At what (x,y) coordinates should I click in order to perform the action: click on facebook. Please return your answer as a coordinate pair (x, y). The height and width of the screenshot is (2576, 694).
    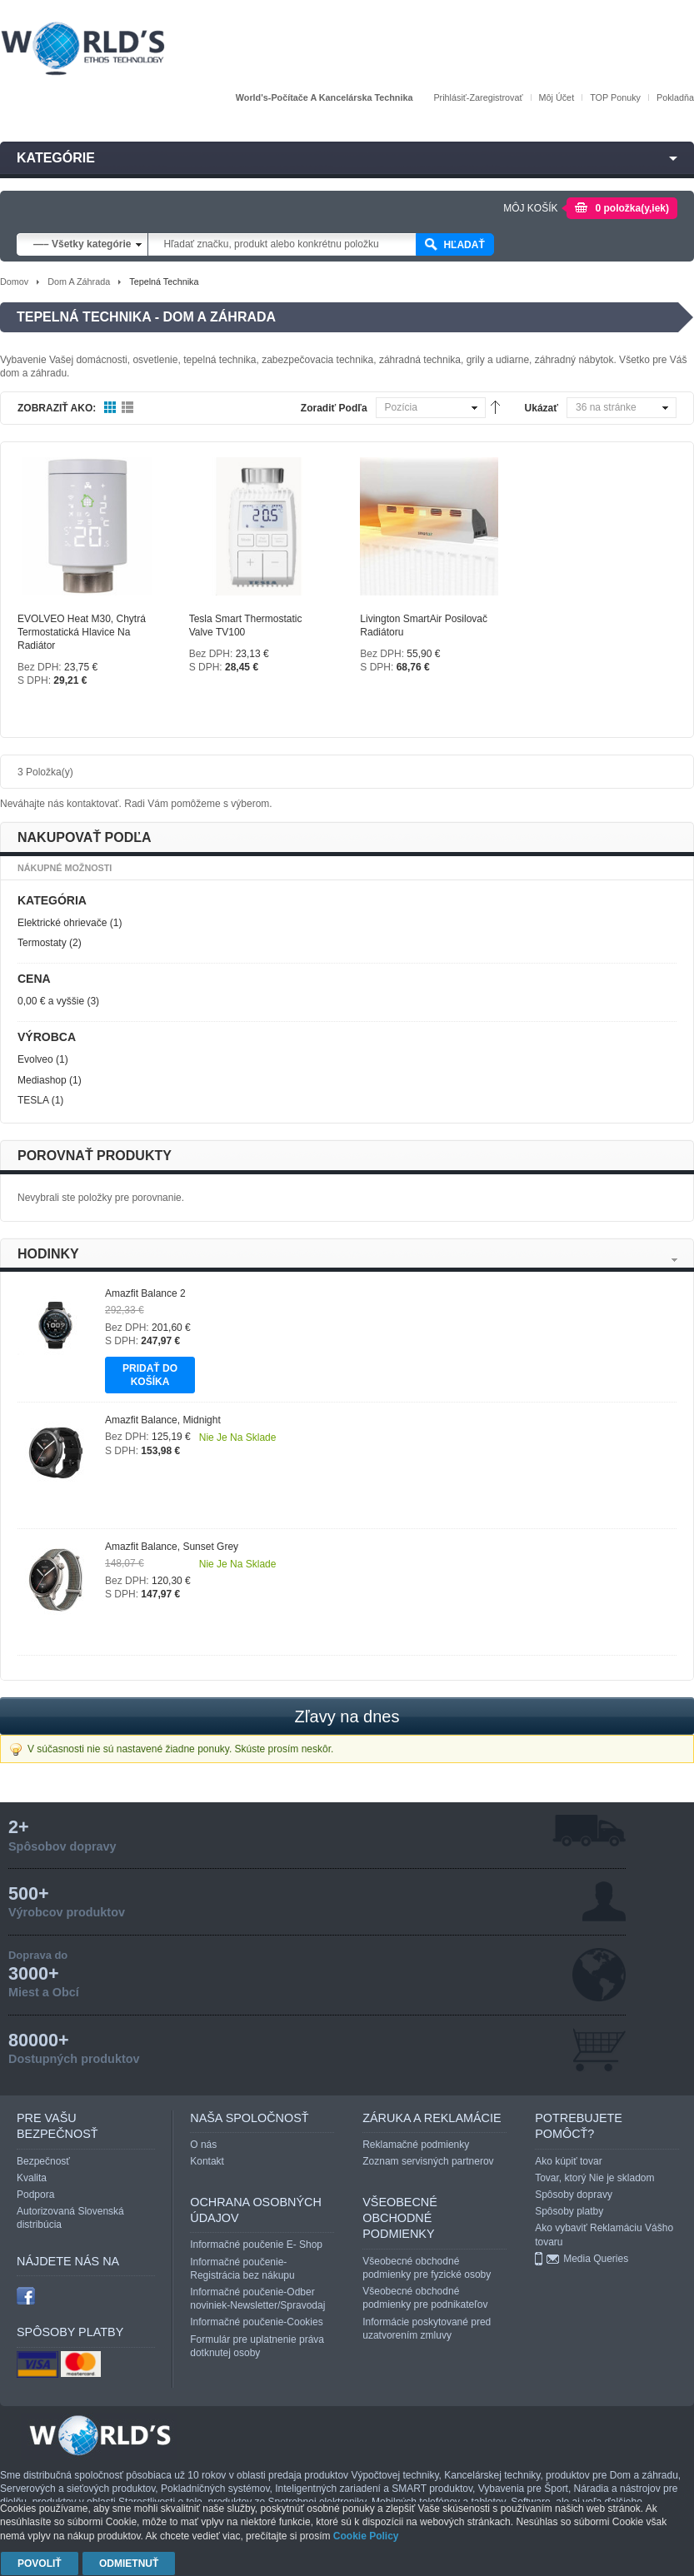
    Looking at the image, I should click on (26, 2295).